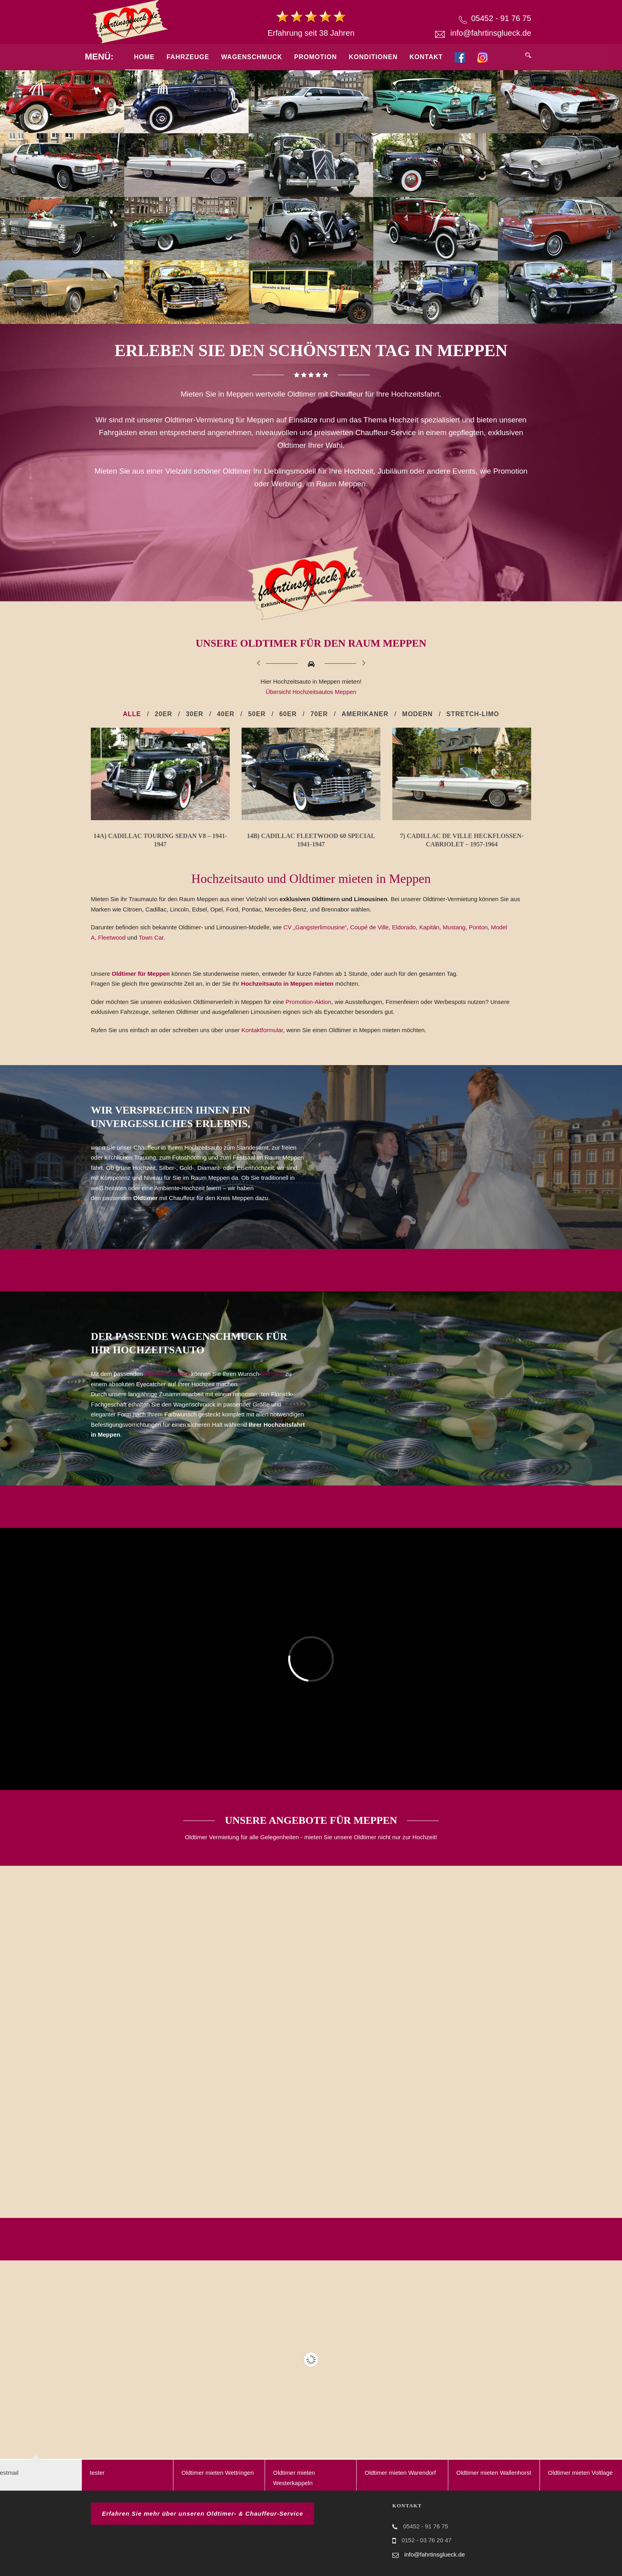 The image size is (622, 2576). I want to click on Übersicht Hochzeitsautos Meppen, so click(311, 691).